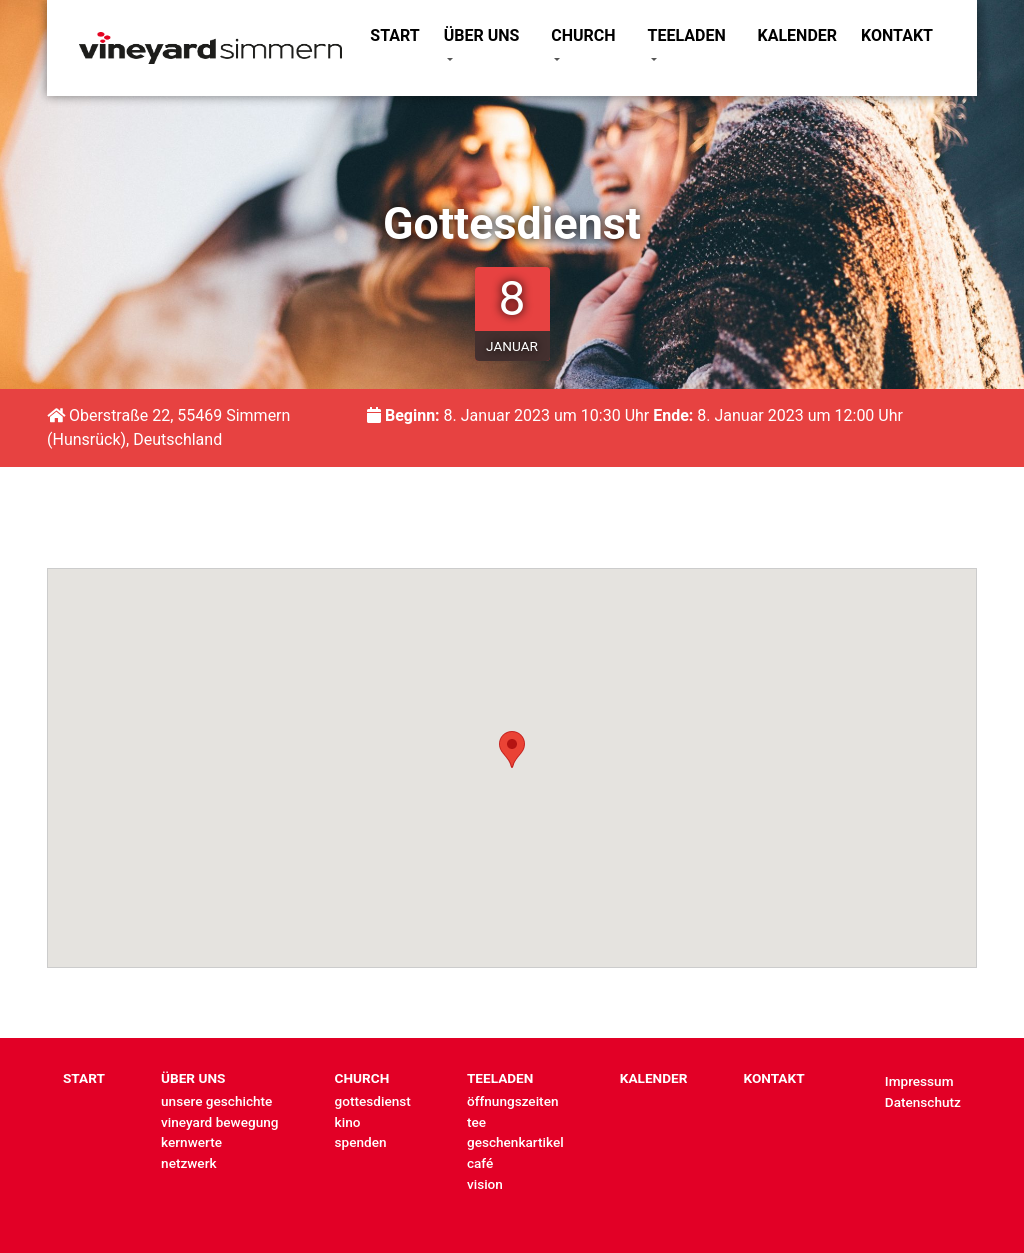 The image size is (1024, 1253). I want to click on CHURCH, so click(583, 35).